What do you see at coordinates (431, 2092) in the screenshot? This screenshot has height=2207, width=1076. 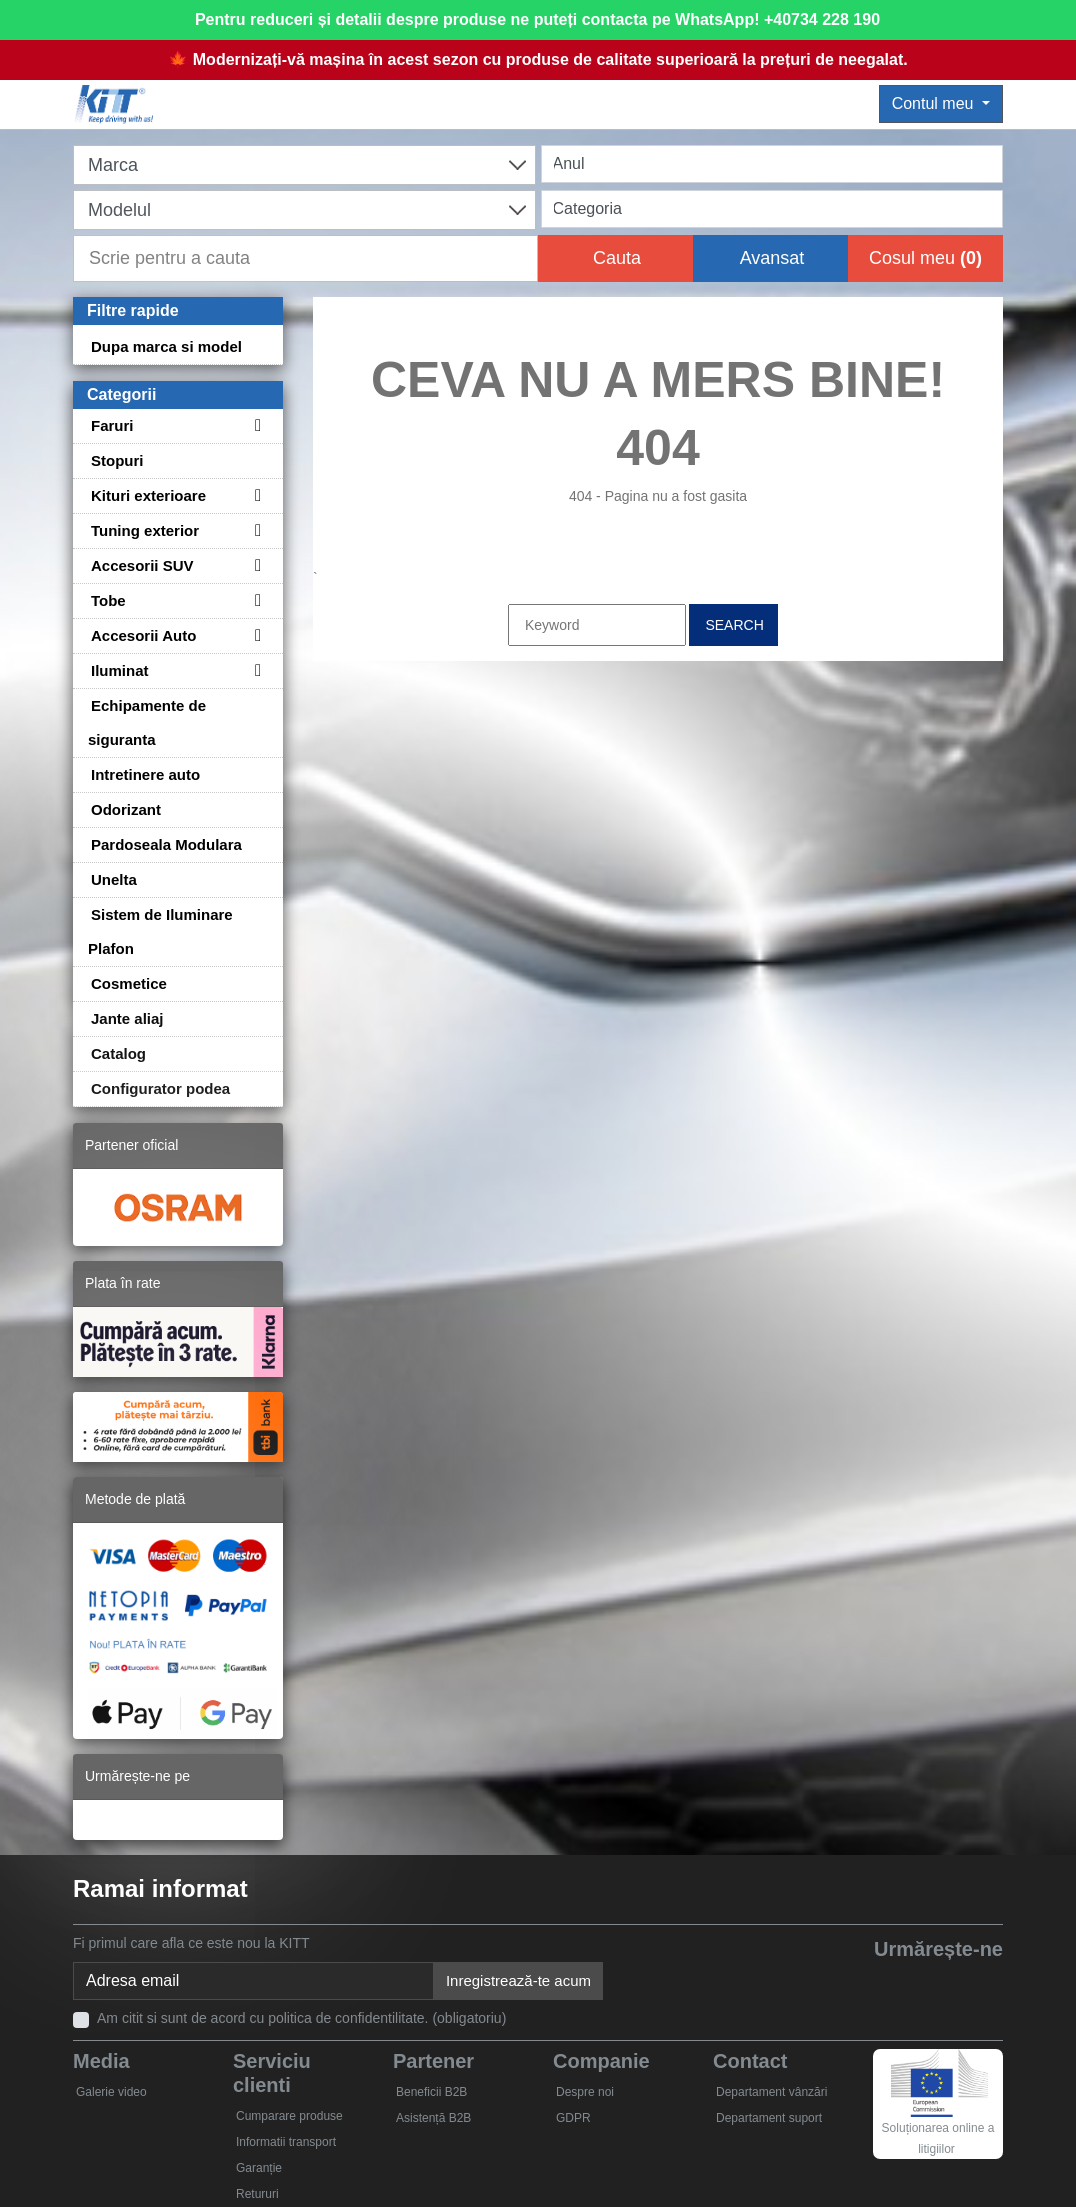 I see `Beneficii B2B` at bounding box center [431, 2092].